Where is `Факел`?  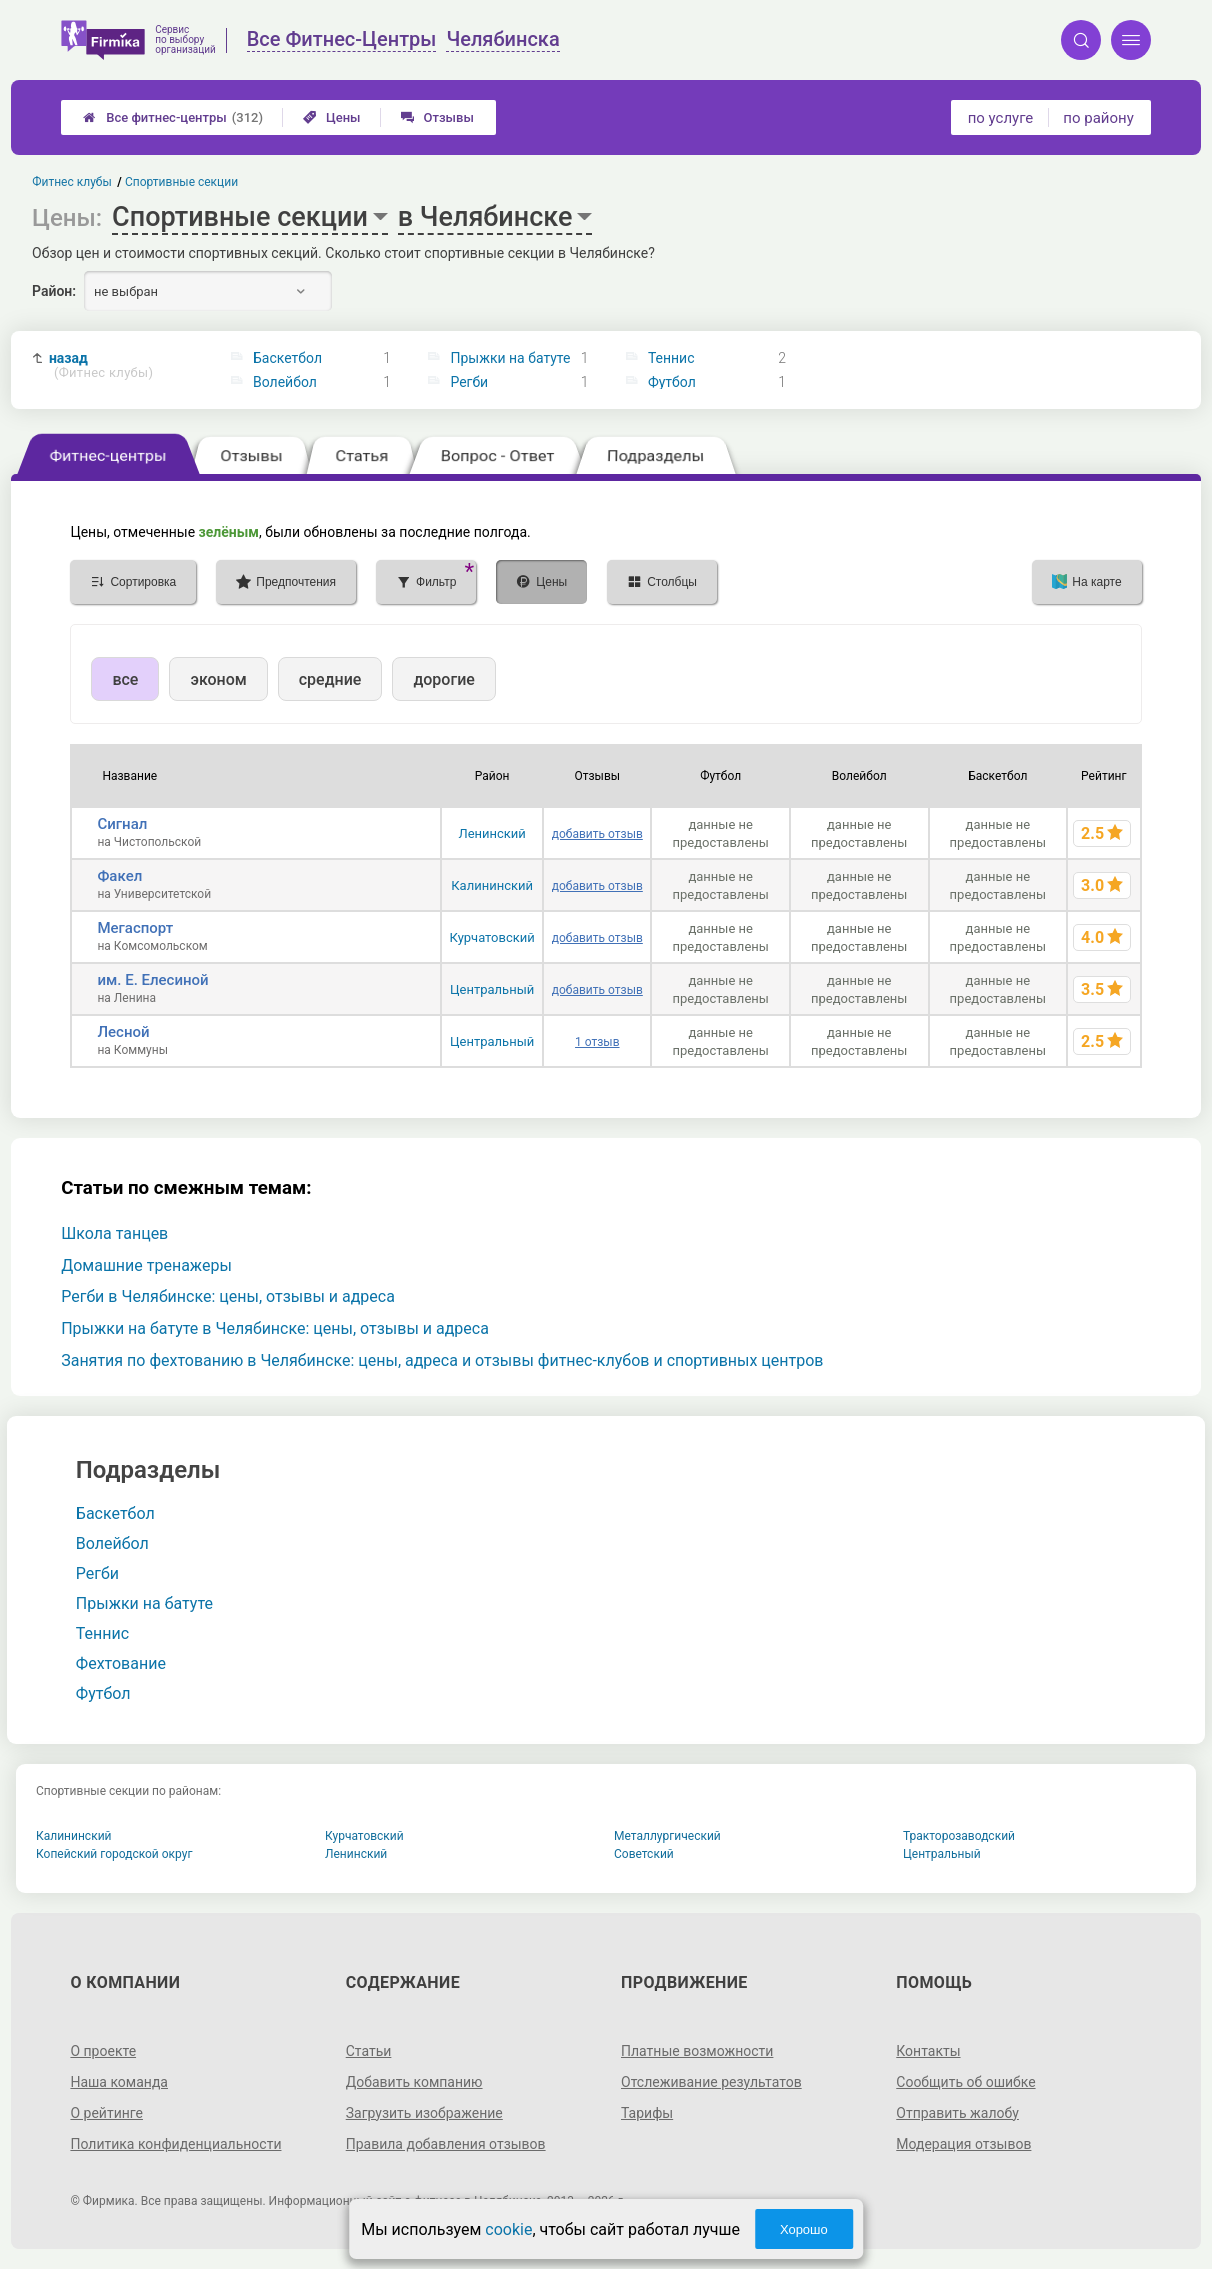 Факел is located at coordinates (119, 876).